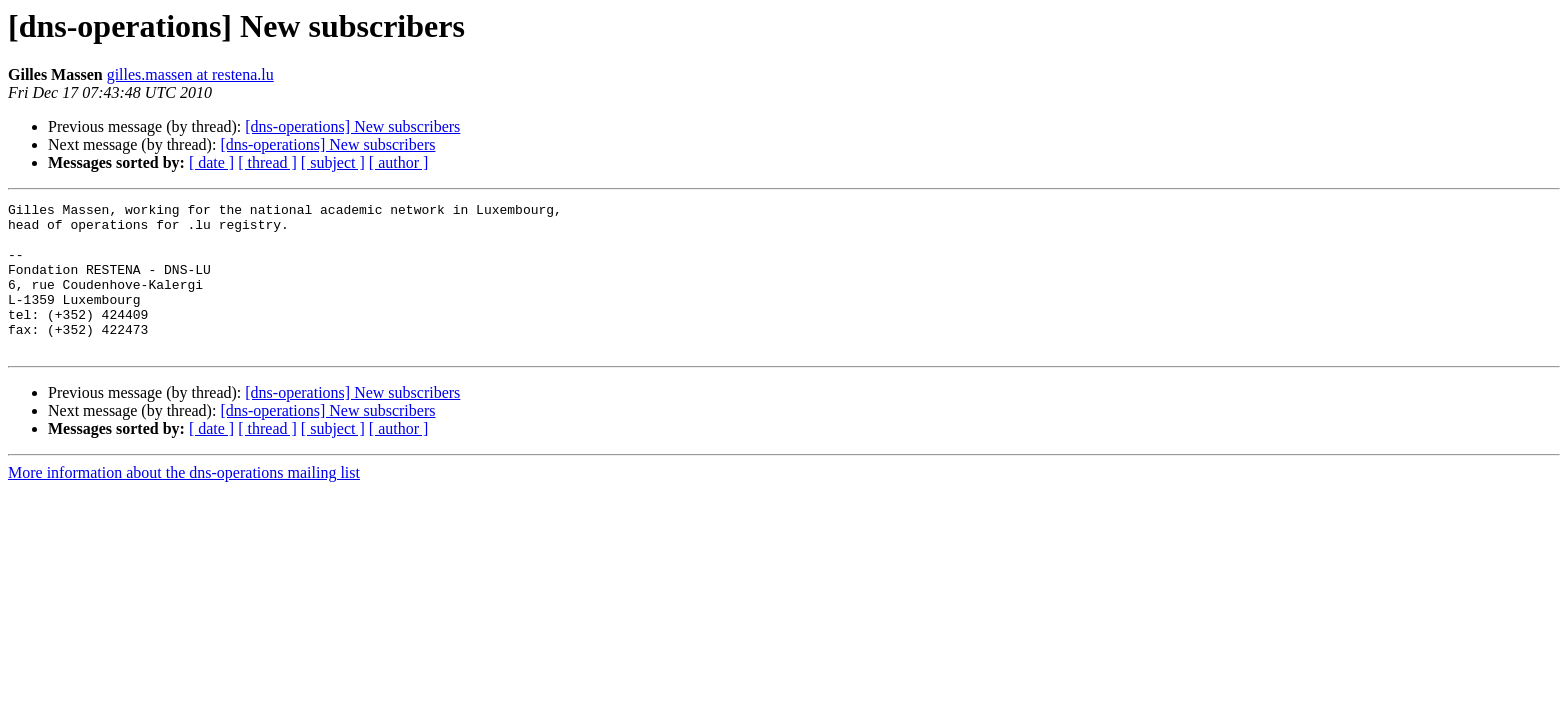  I want to click on gilles.massen at restena.lu, so click(190, 74).